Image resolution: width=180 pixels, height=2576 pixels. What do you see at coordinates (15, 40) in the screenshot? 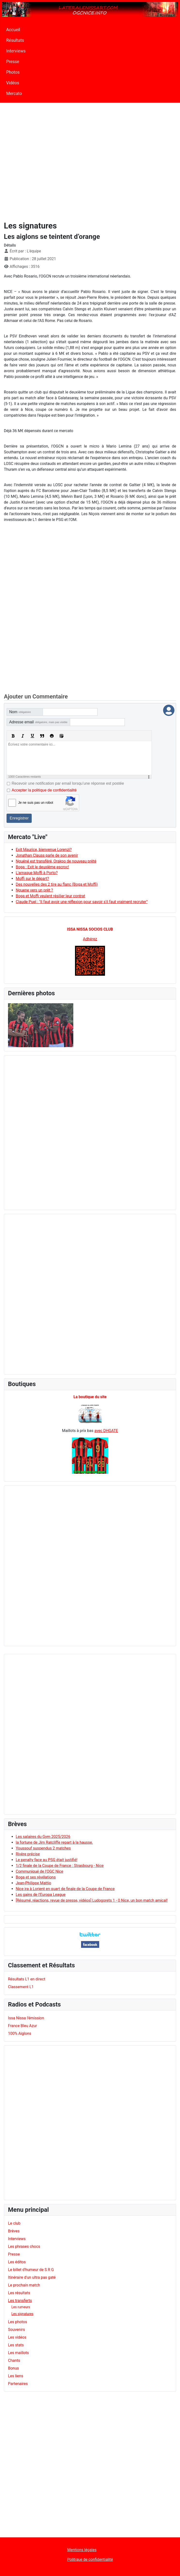
I see `Résultats` at bounding box center [15, 40].